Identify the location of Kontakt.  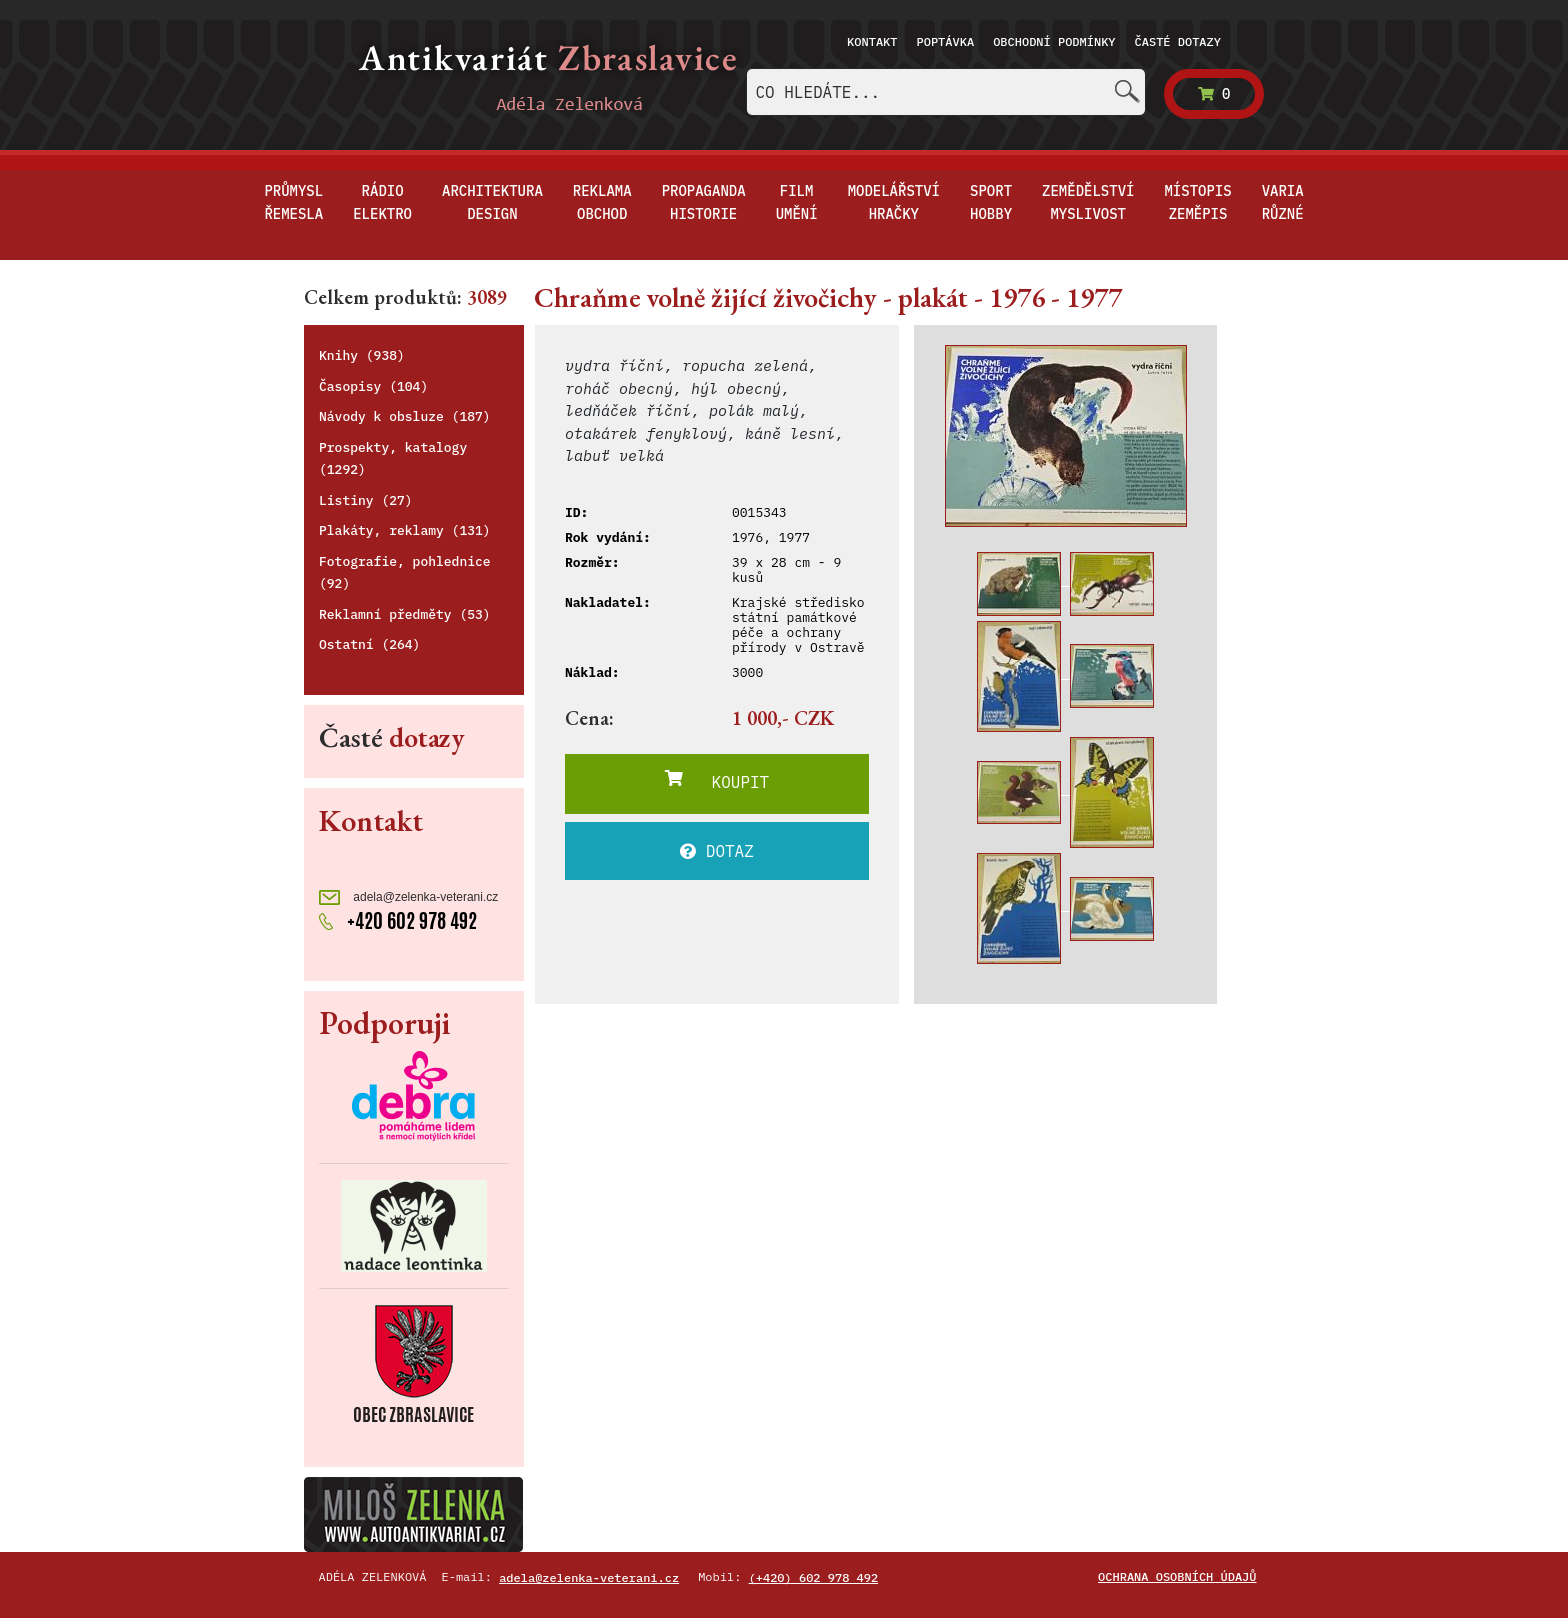
(872, 41).